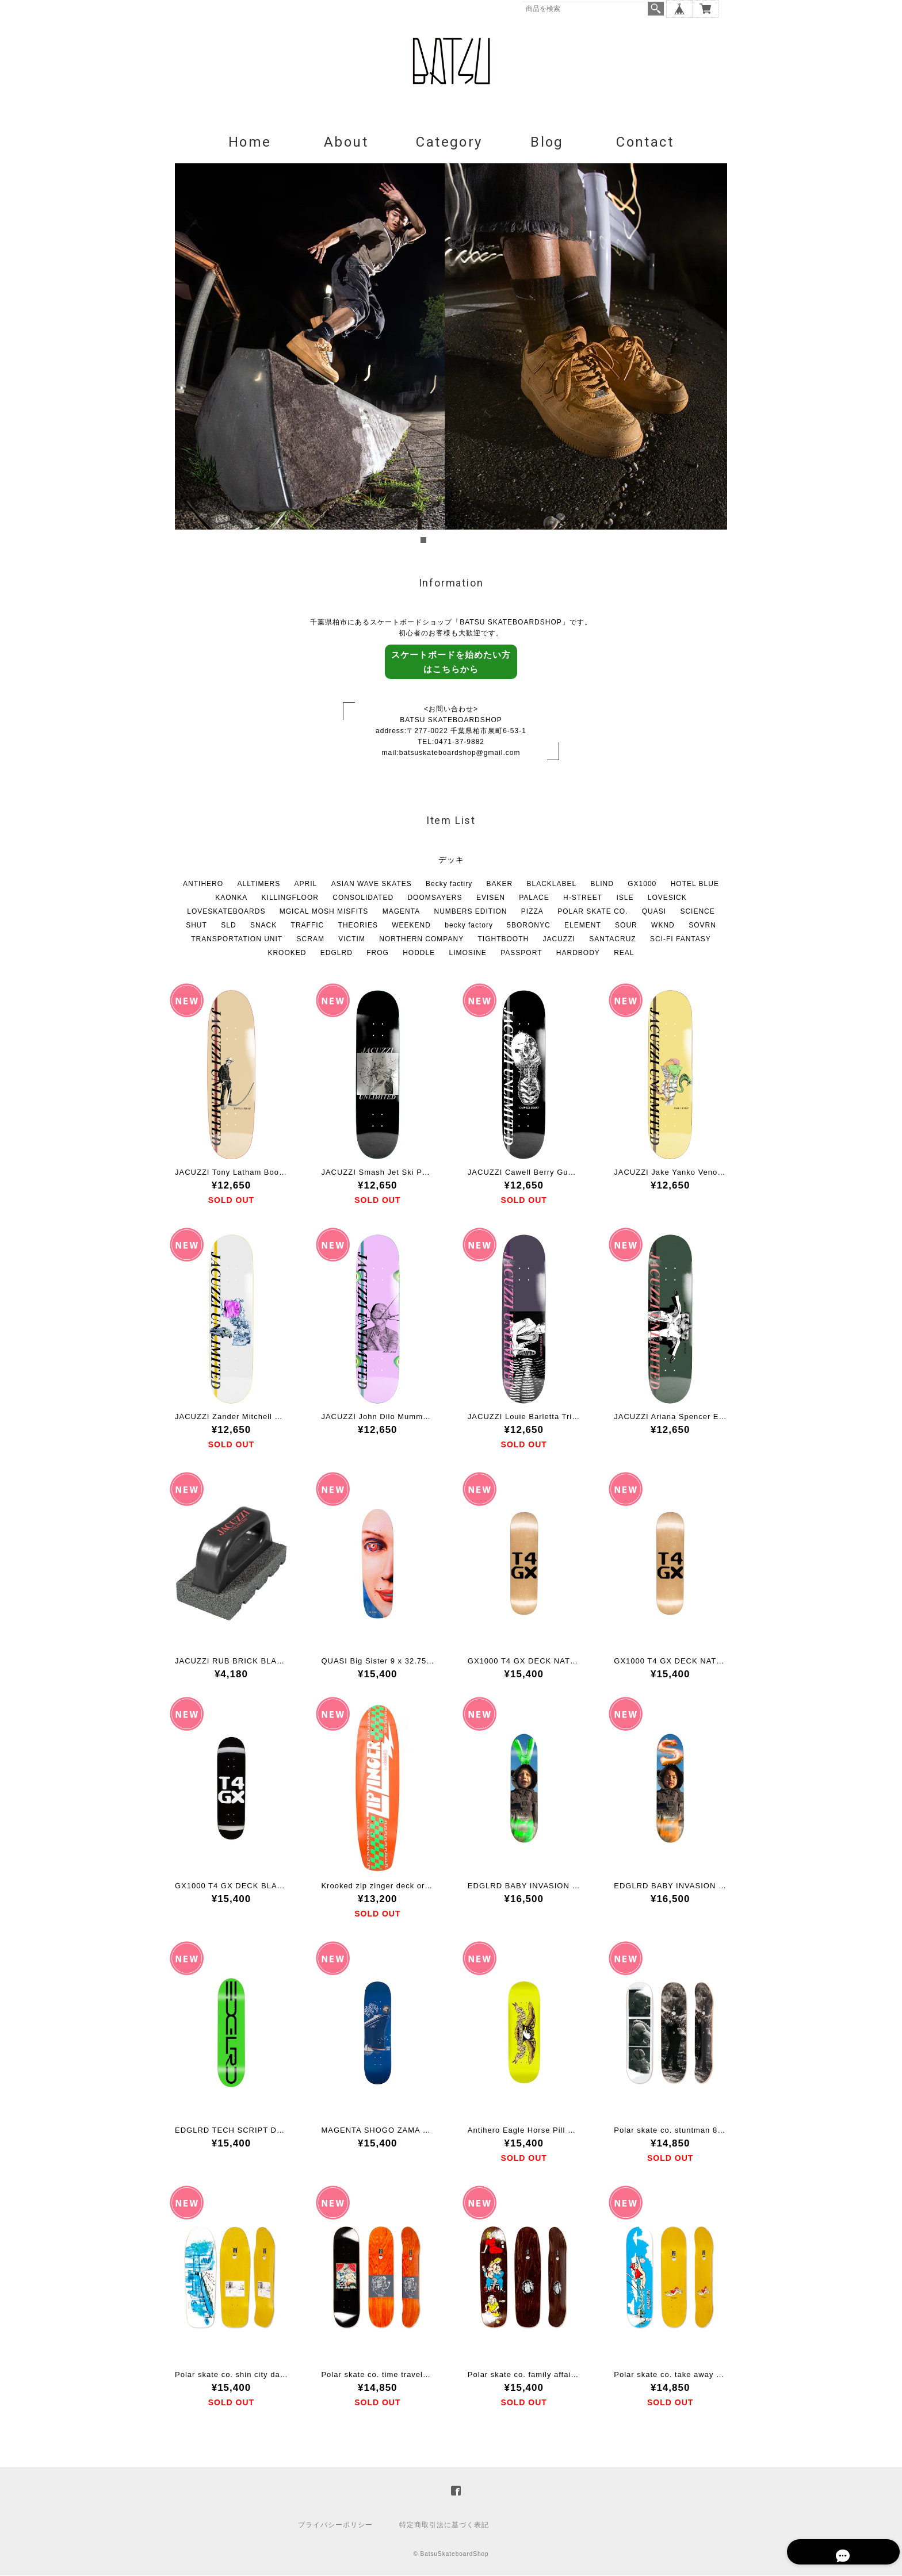 The image size is (902, 2576). I want to click on QUASI, so click(654, 912).